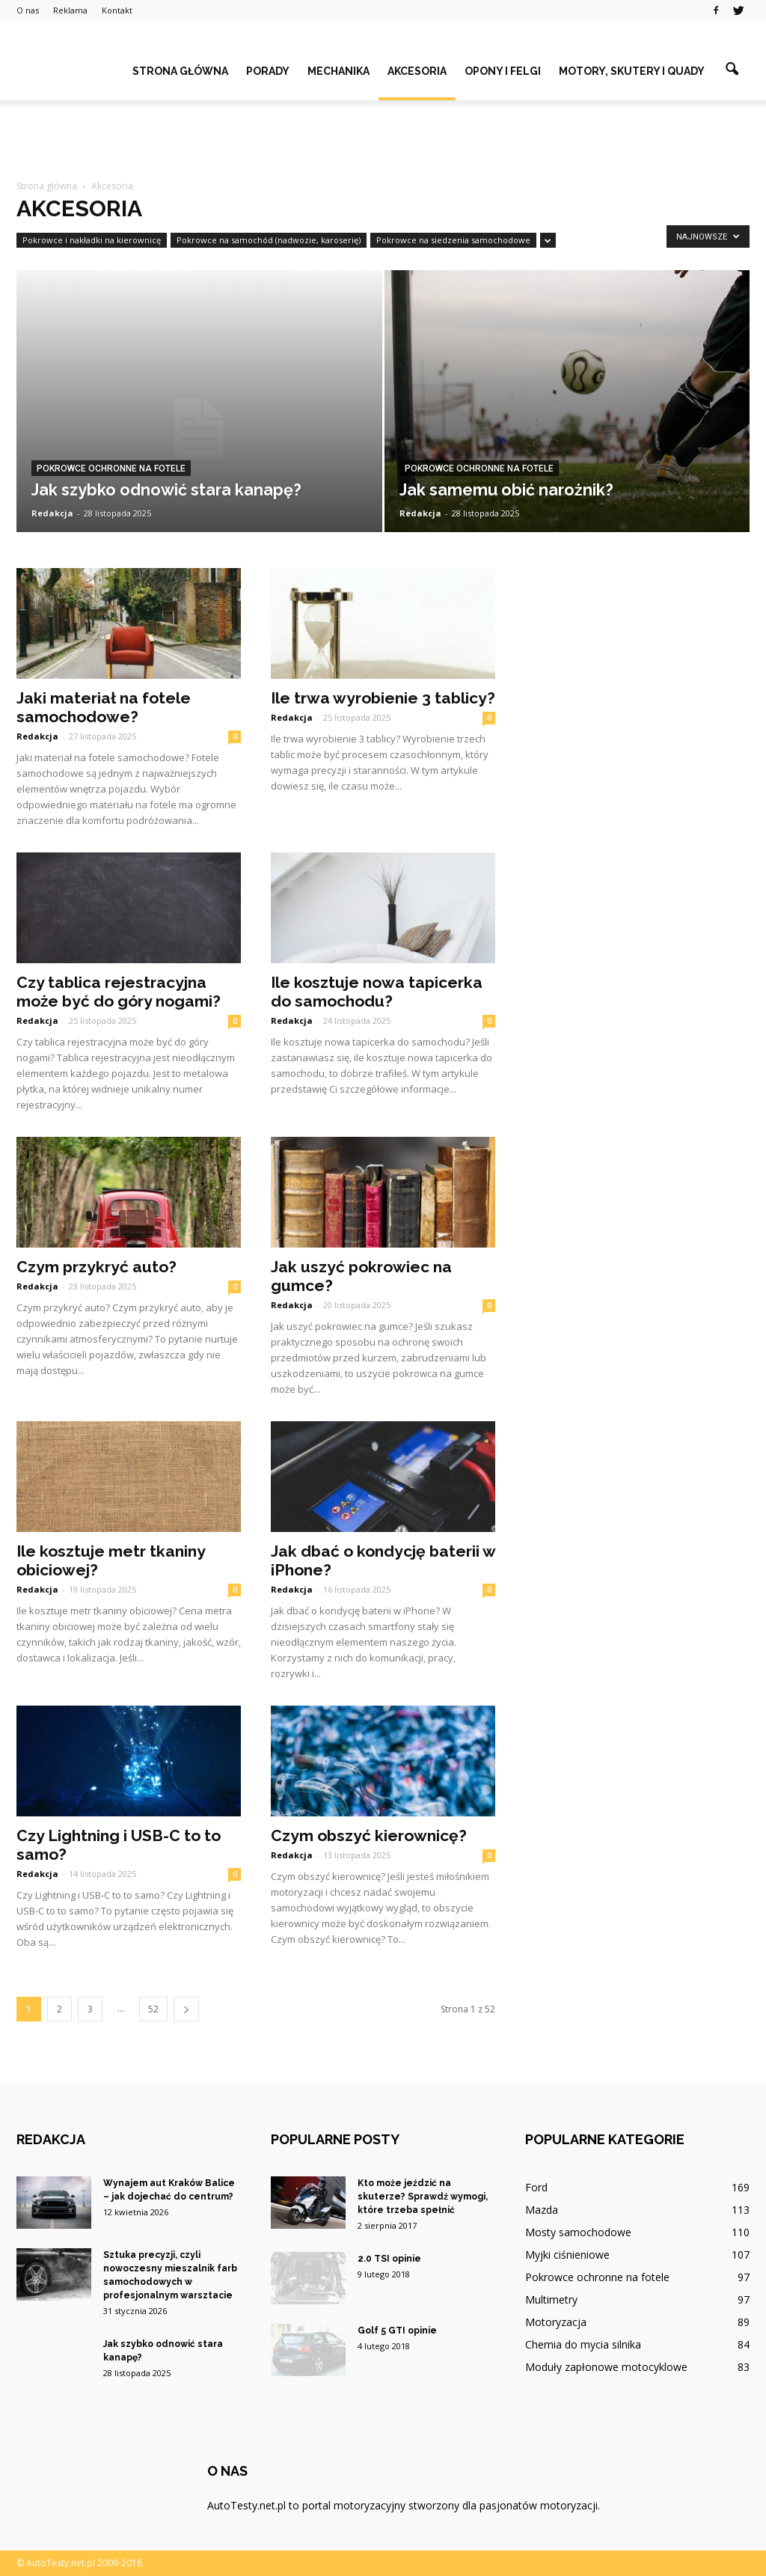  I want to click on Myjki ciśnieniowe, so click(567, 2254).